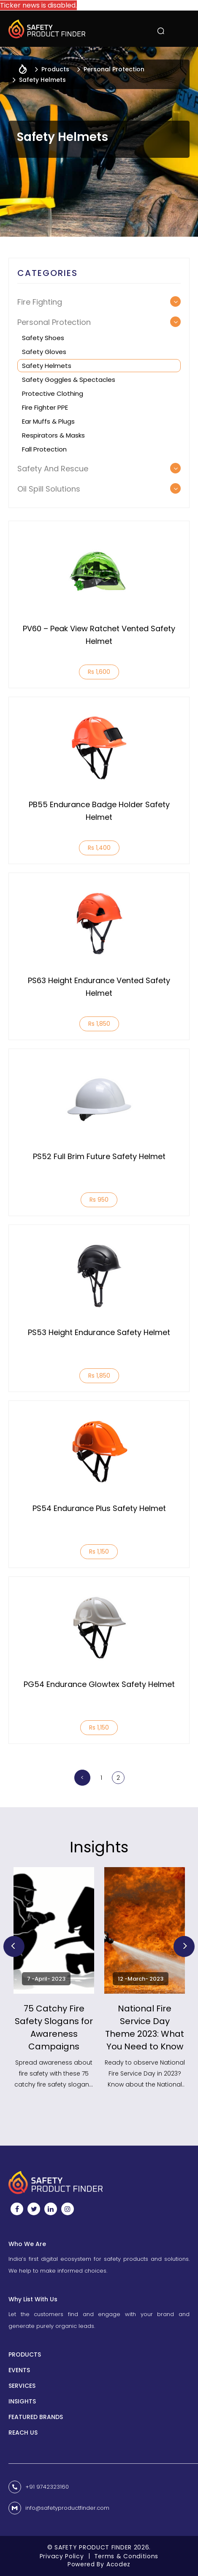 The image size is (198, 2576). Describe the element at coordinates (114, 69) in the screenshot. I see `Personal Protection` at that location.